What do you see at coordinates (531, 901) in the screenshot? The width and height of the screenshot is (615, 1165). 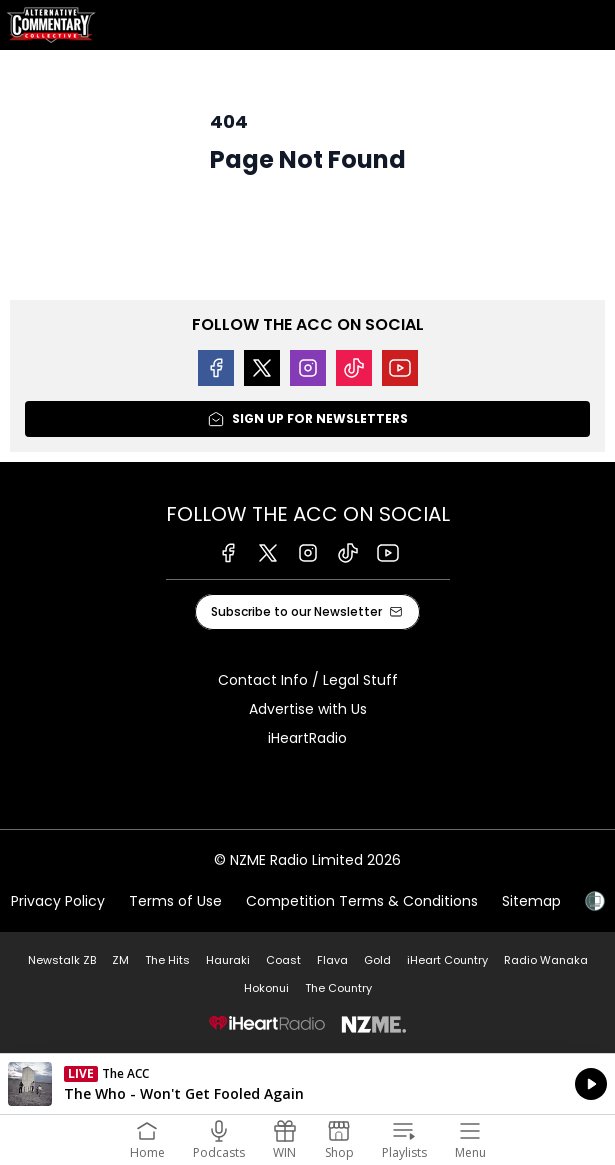 I see `Sitemap` at bounding box center [531, 901].